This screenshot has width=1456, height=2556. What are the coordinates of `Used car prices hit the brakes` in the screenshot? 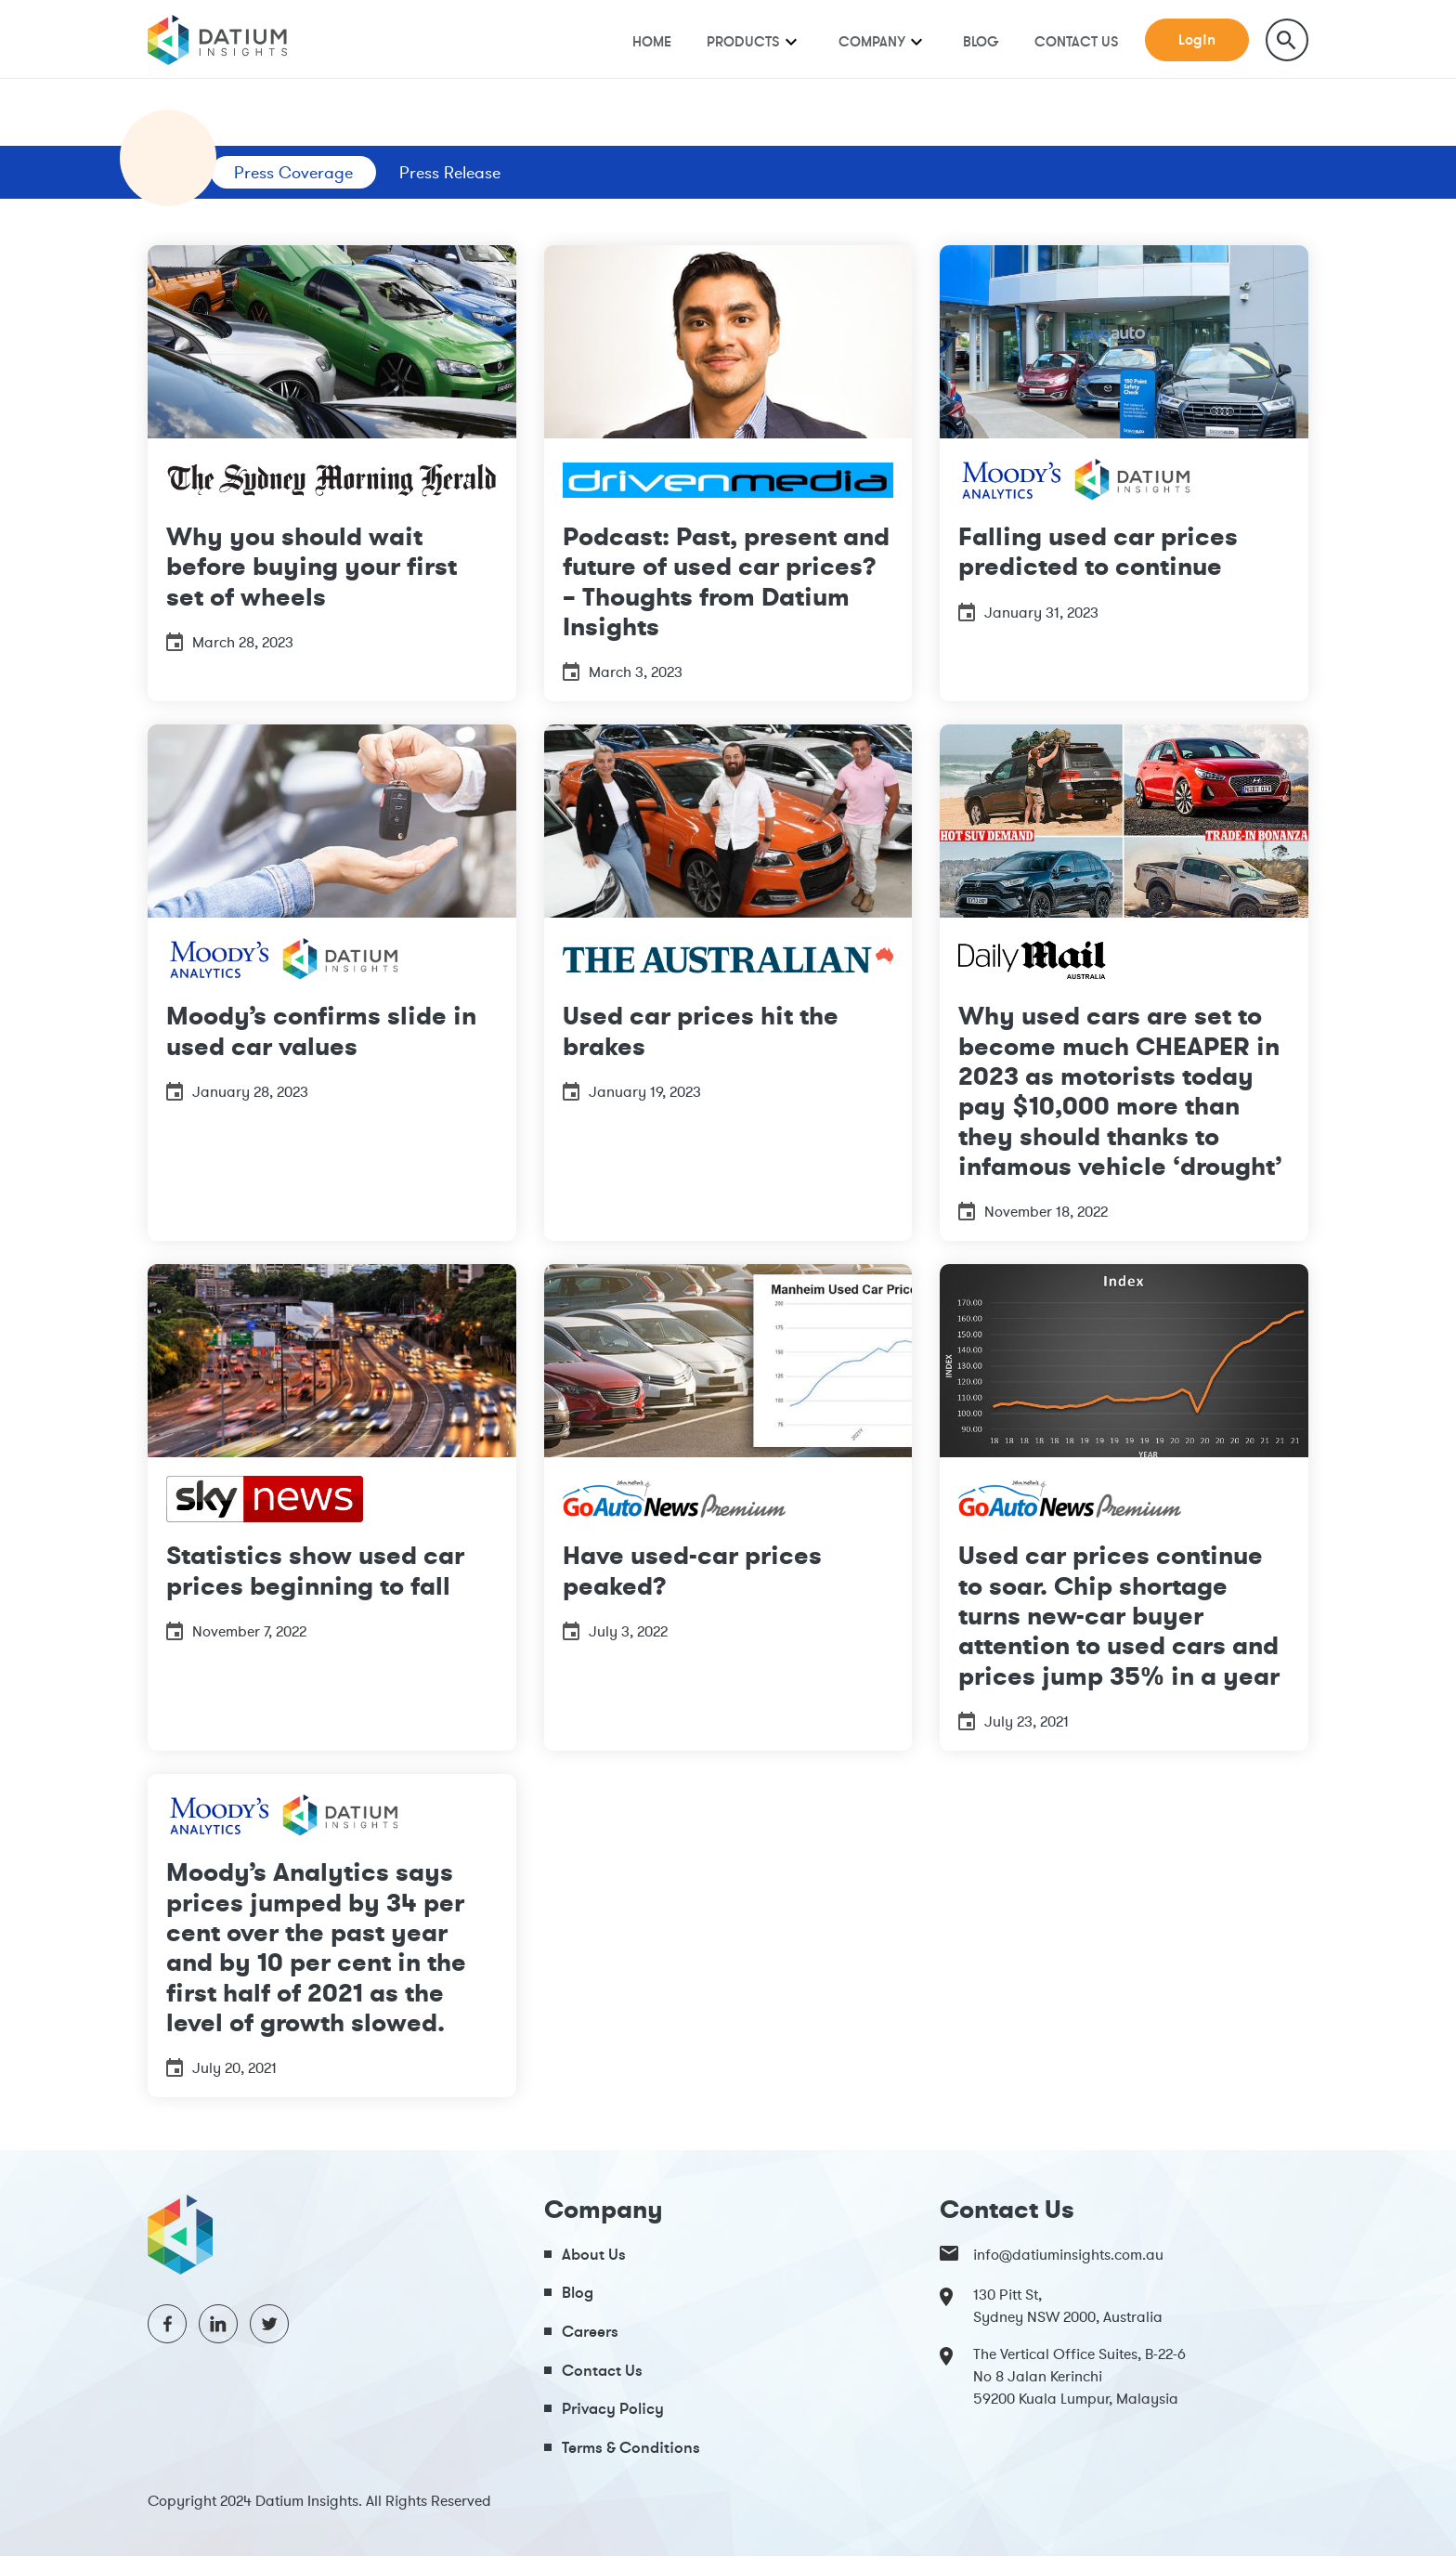 It's located at (700, 1030).